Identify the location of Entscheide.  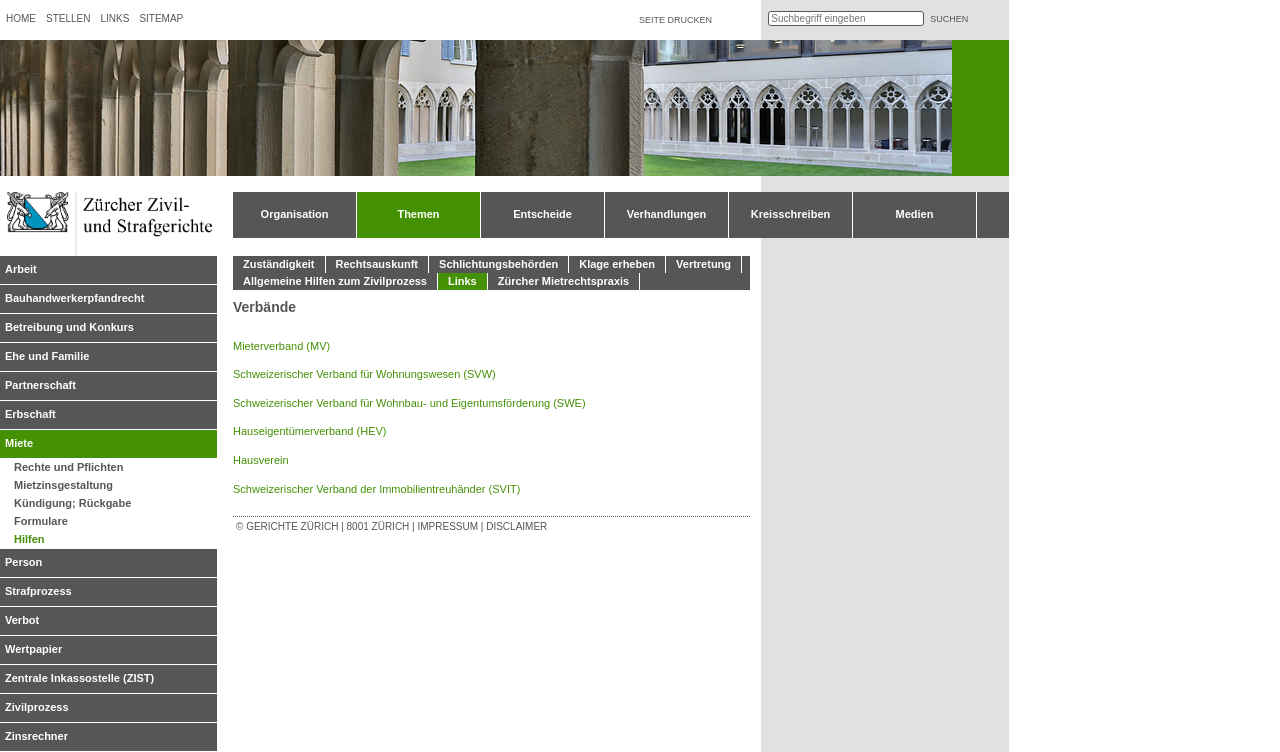
(542, 214).